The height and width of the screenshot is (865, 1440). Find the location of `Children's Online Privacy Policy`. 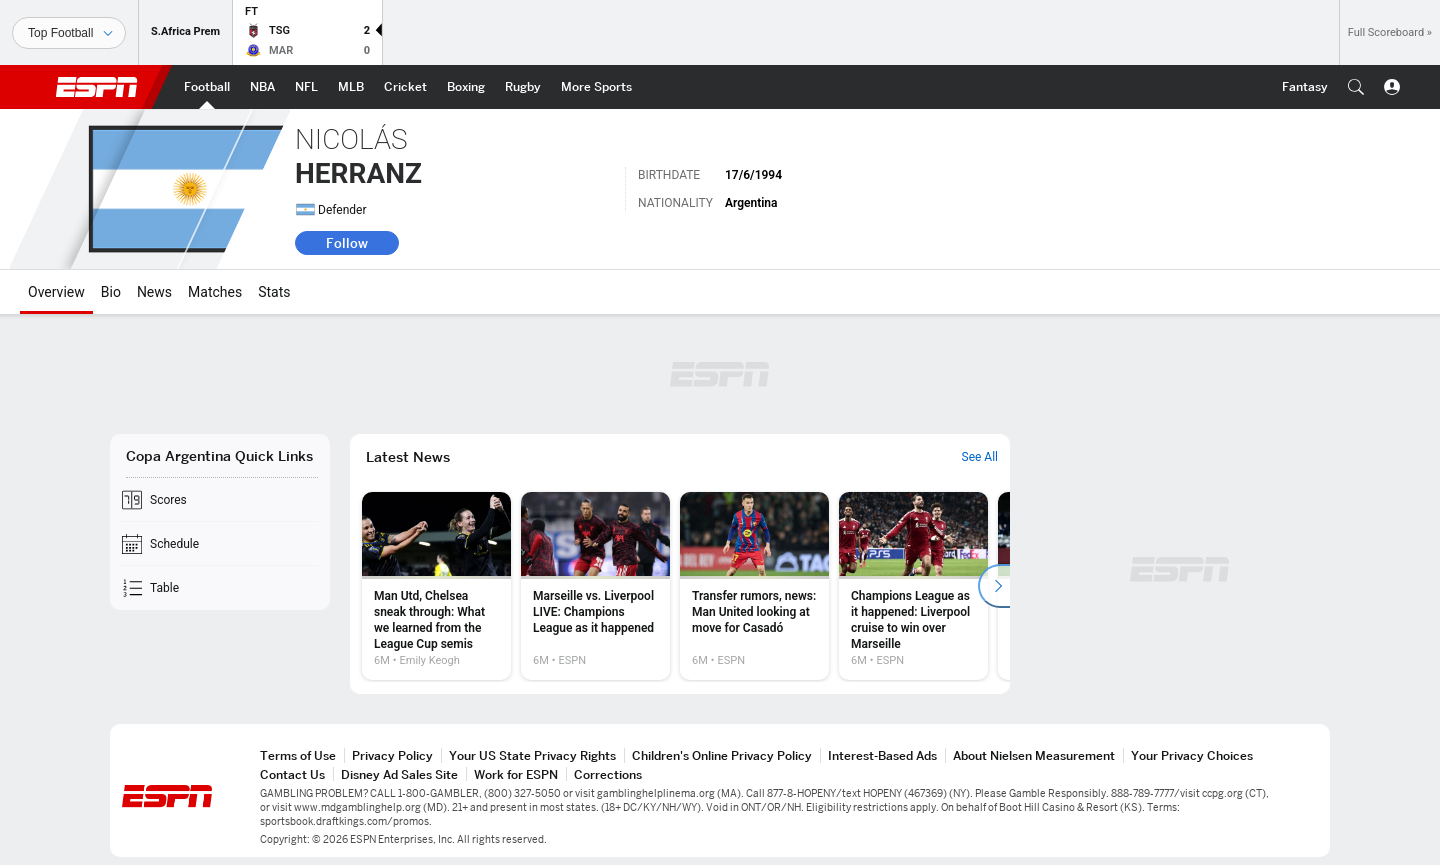

Children's Online Privacy Policy is located at coordinates (722, 755).